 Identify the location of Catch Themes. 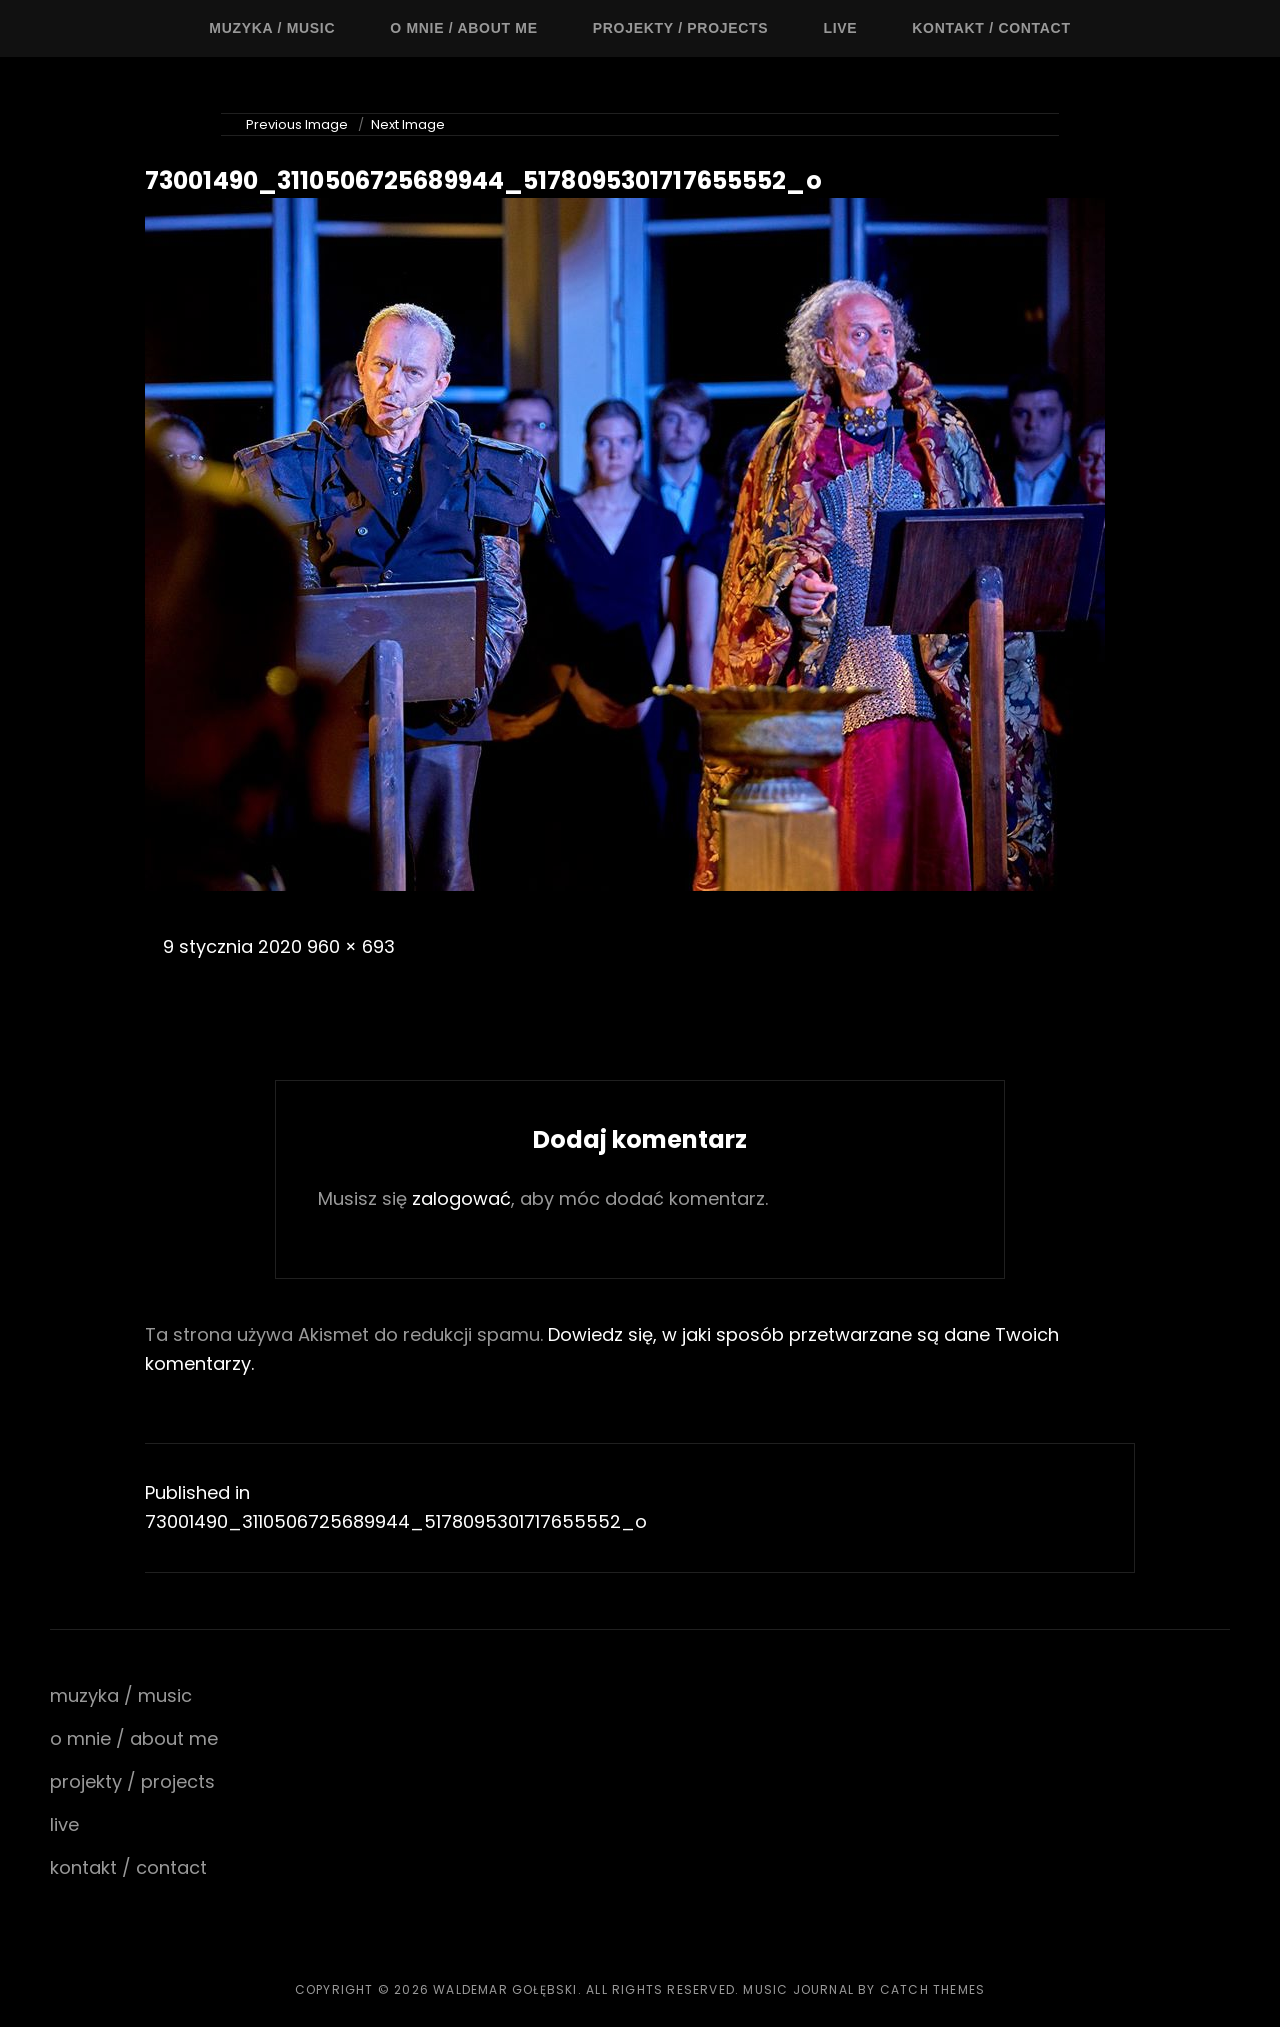
(932, 1989).